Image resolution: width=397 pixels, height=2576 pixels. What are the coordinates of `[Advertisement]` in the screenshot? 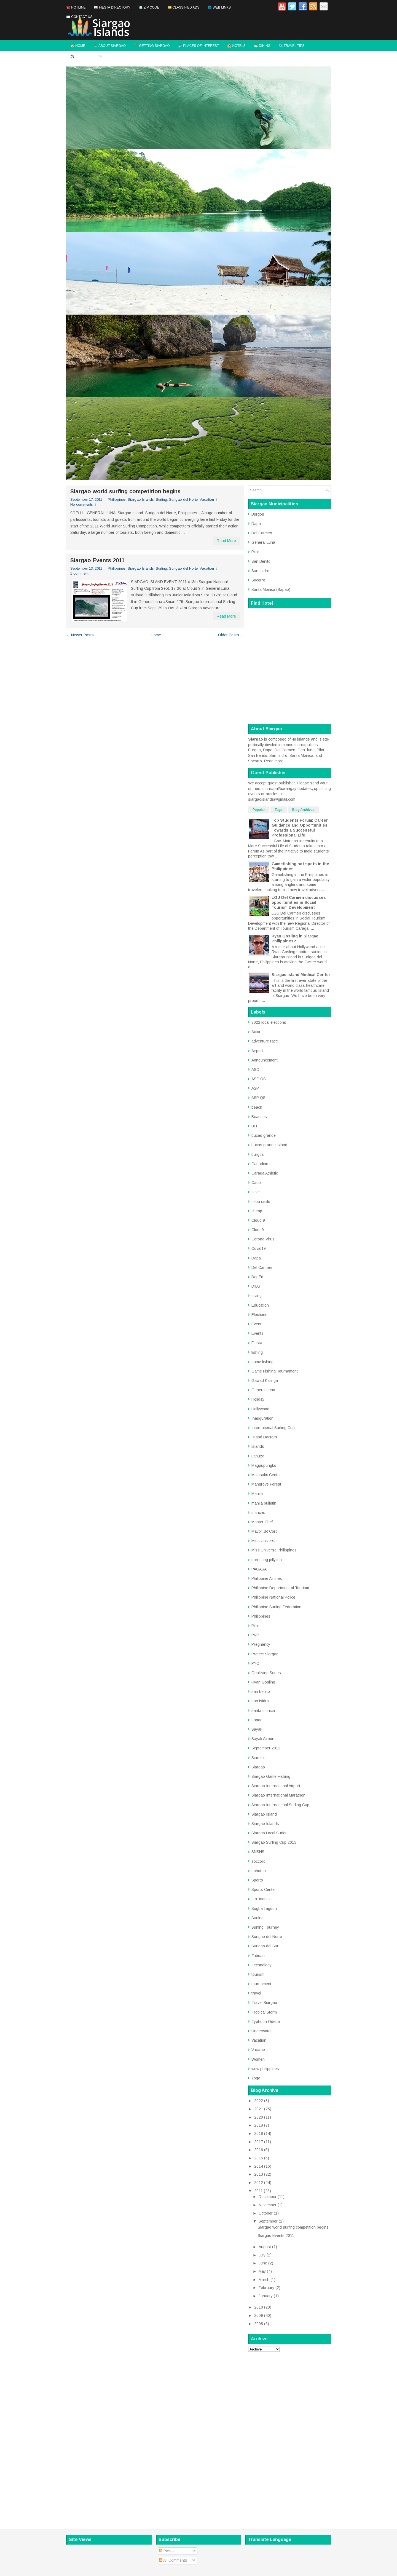 It's located at (289, 2439).